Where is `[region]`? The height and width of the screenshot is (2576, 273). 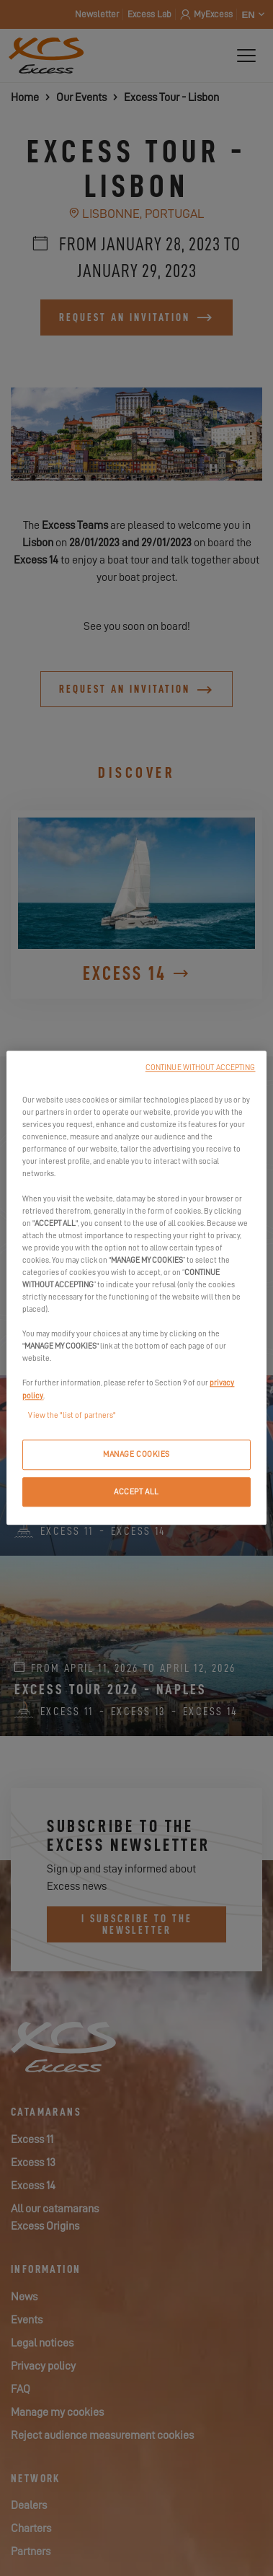
[region] is located at coordinates (136, 1288).